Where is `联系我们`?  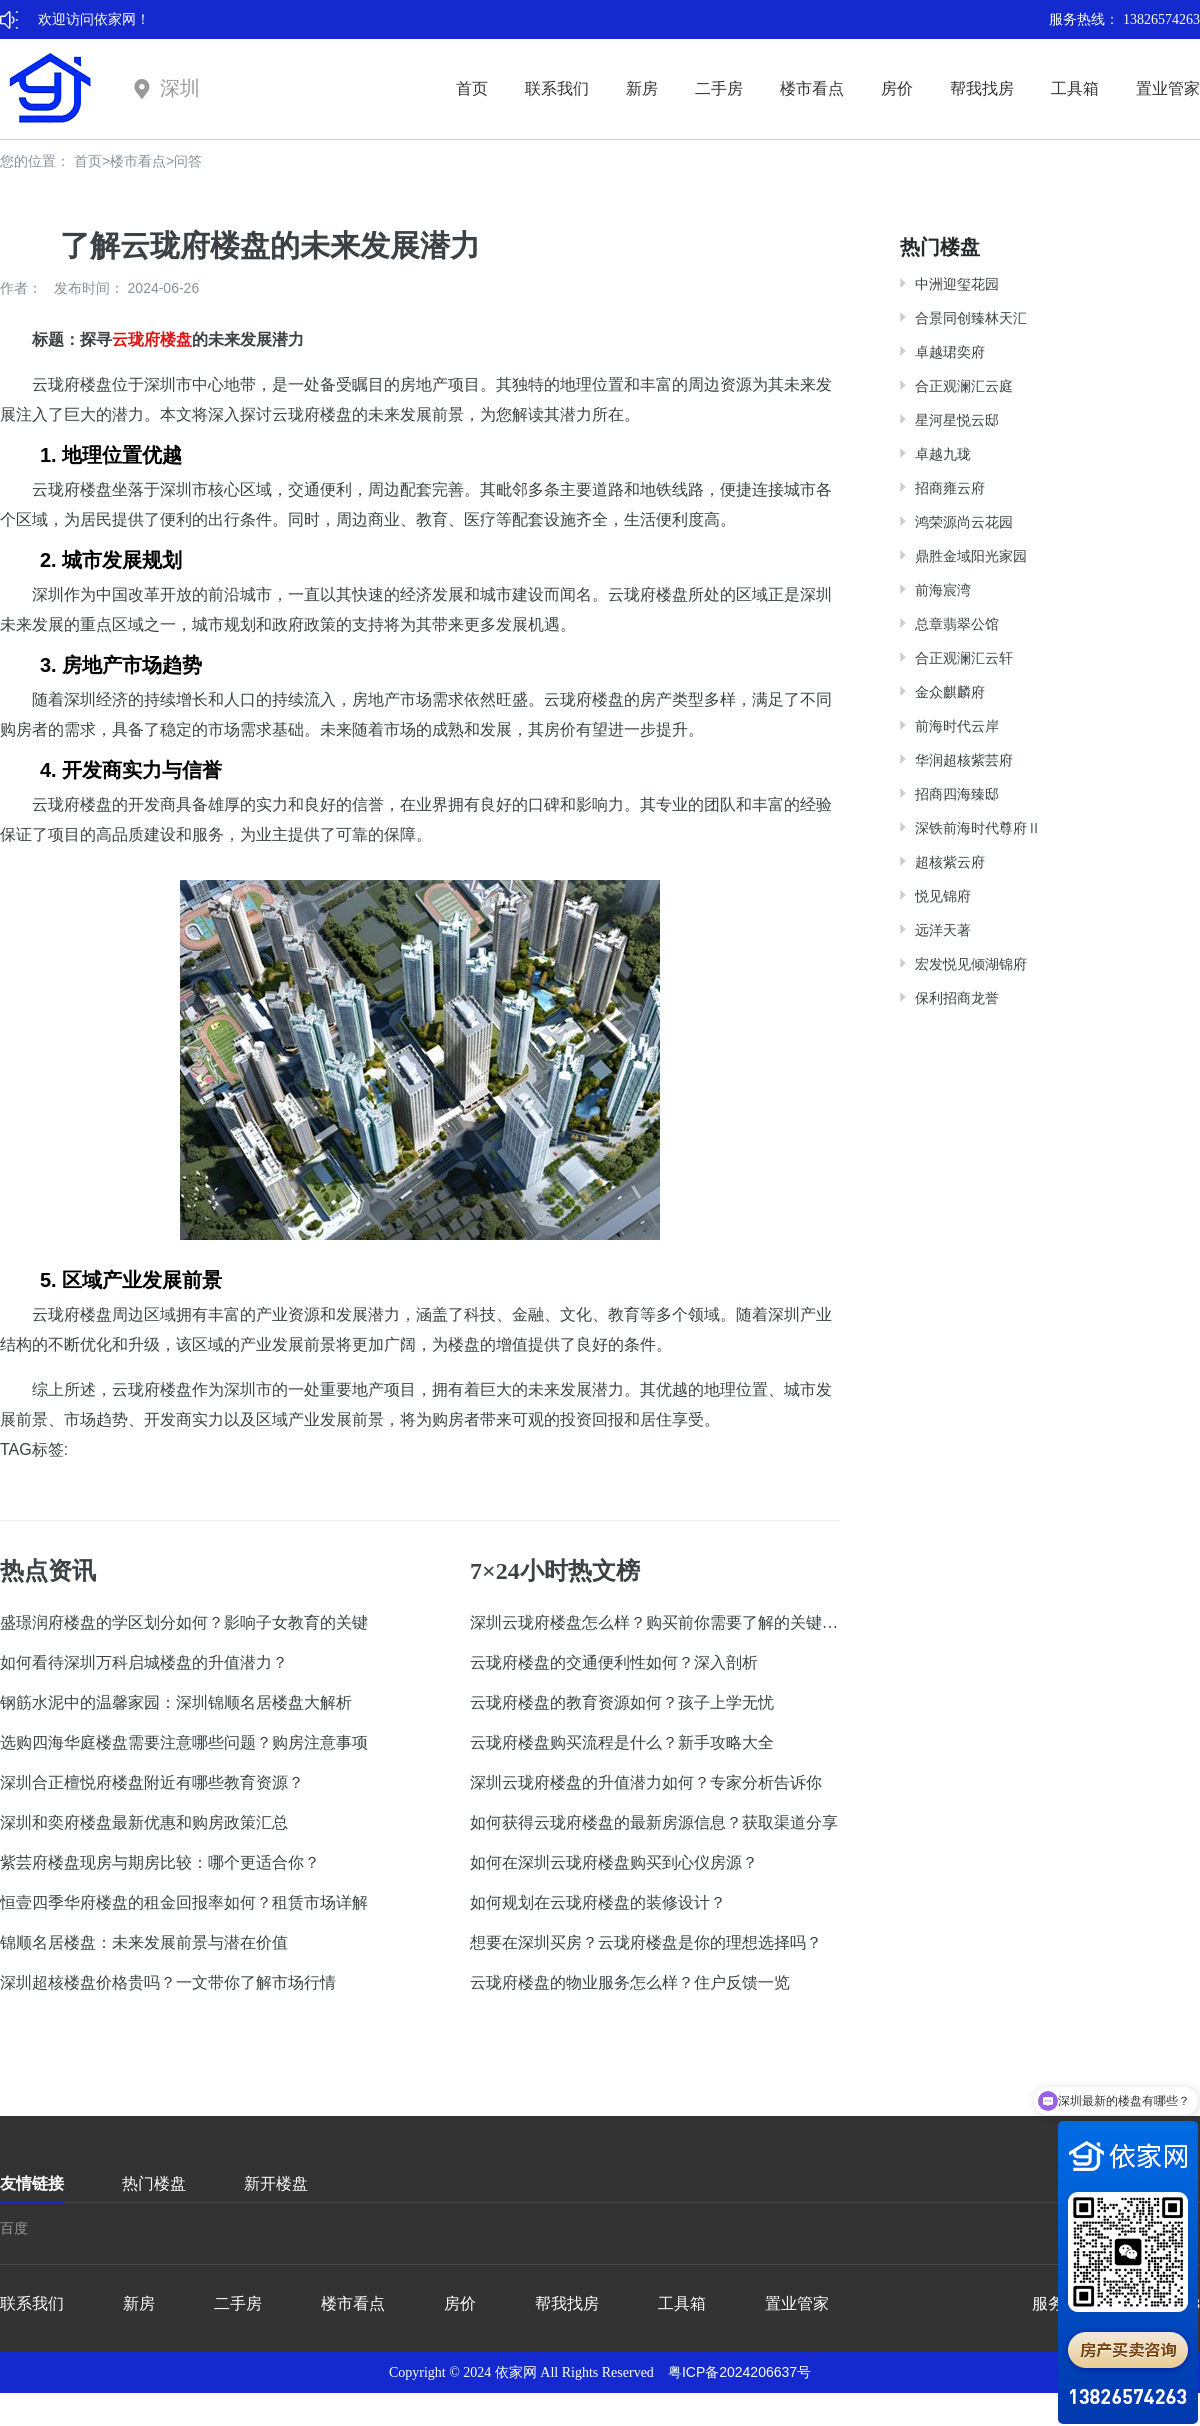
联系我们 is located at coordinates (557, 88).